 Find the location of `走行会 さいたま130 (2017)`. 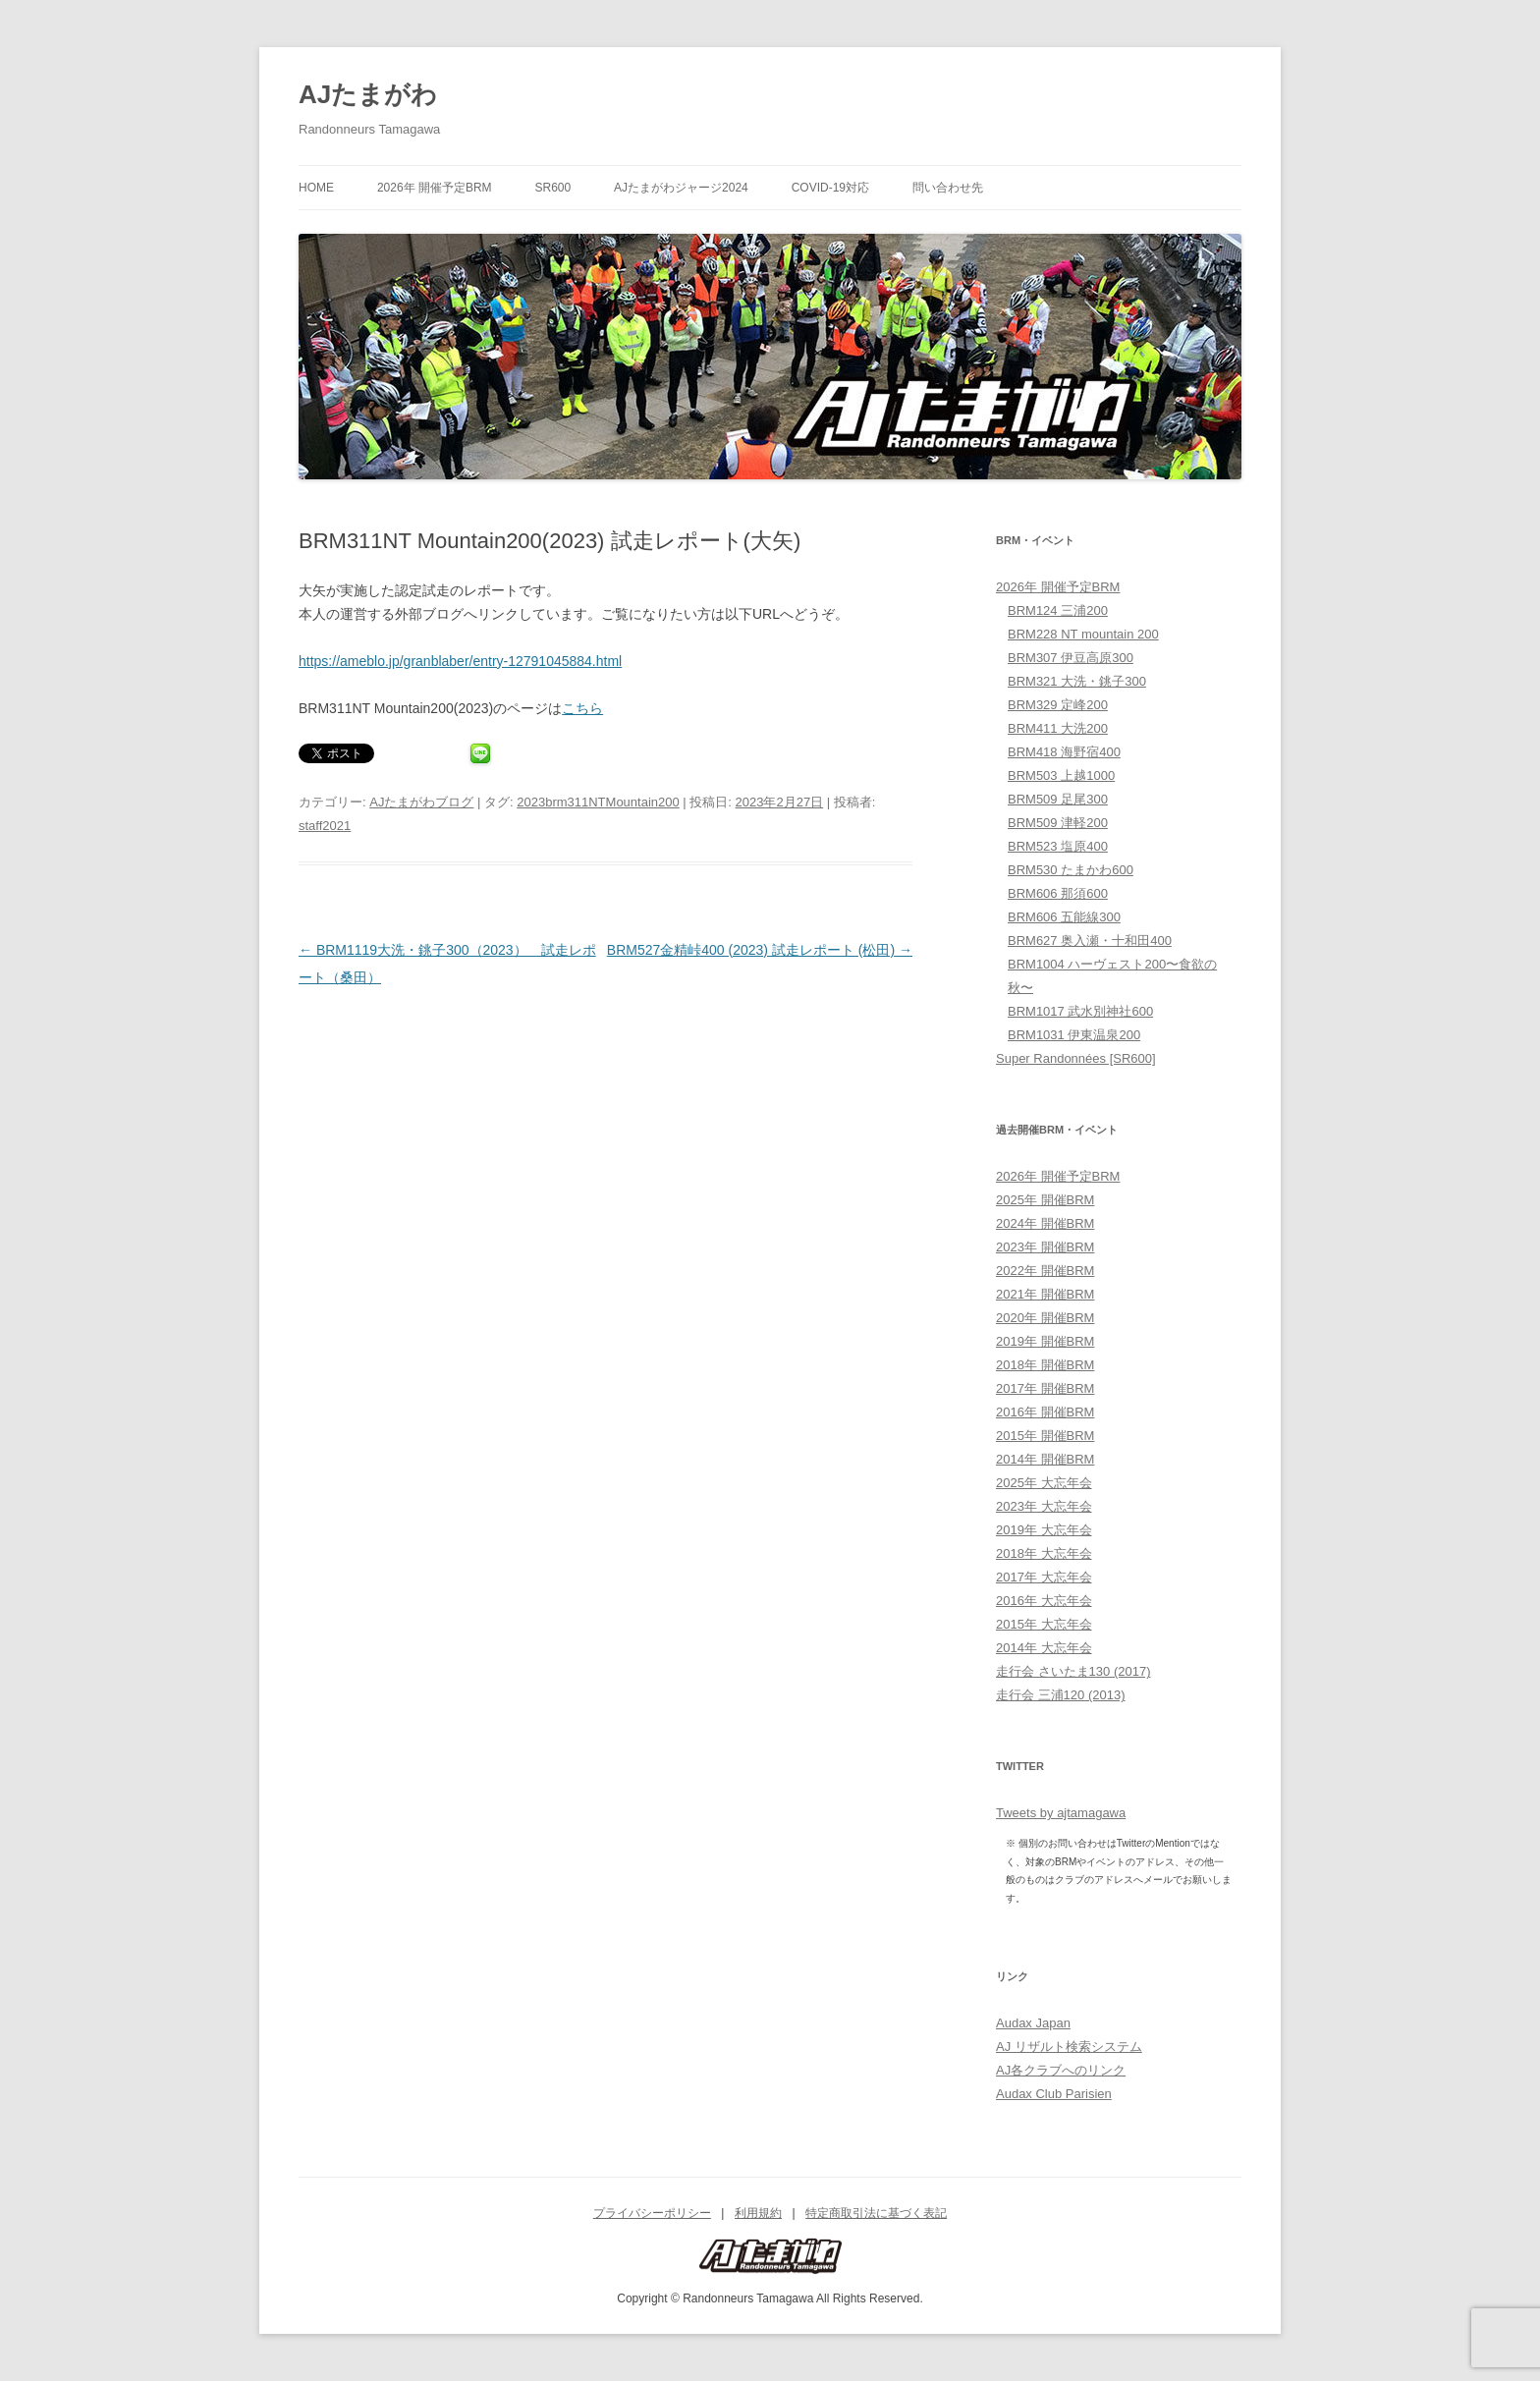

走行会 さいたま130 (2017) is located at coordinates (1073, 1671).